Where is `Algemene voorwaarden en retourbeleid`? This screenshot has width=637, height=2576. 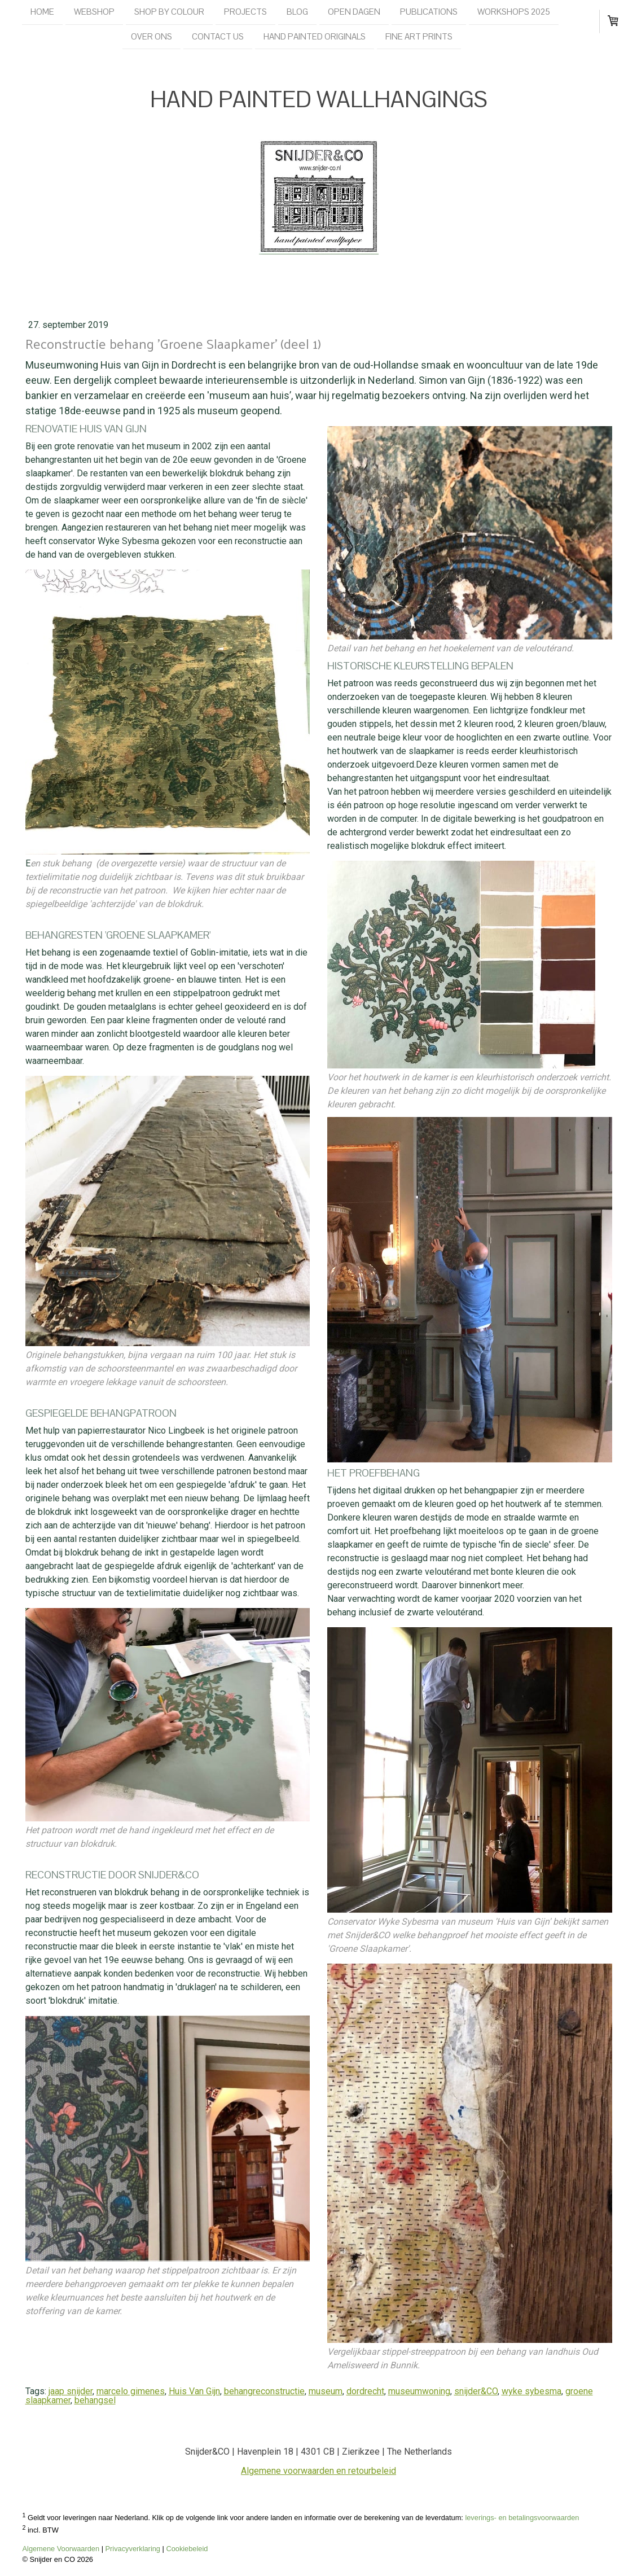
Algemene voorwaarden en retourbeleid is located at coordinates (318, 2470).